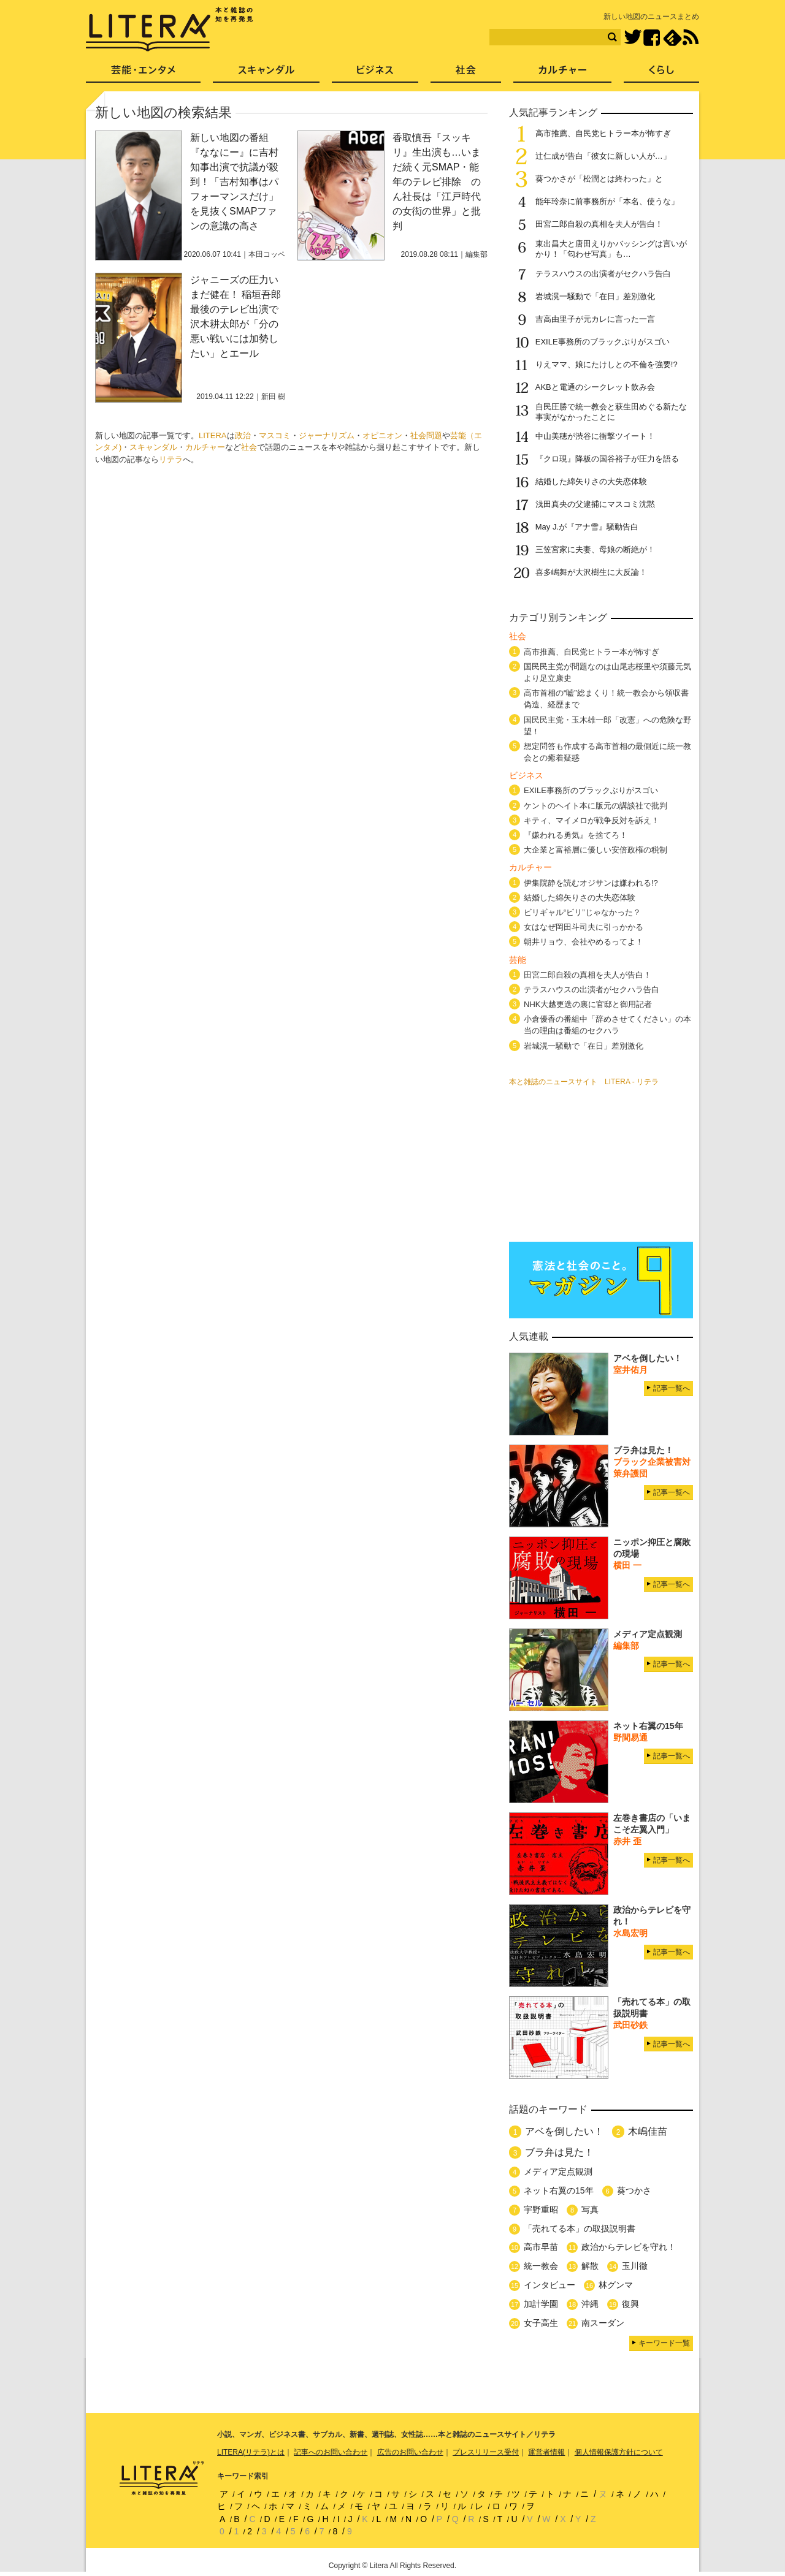 The width and height of the screenshot is (785, 2576). I want to click on 記事一覧へ, so click(671, 1388).